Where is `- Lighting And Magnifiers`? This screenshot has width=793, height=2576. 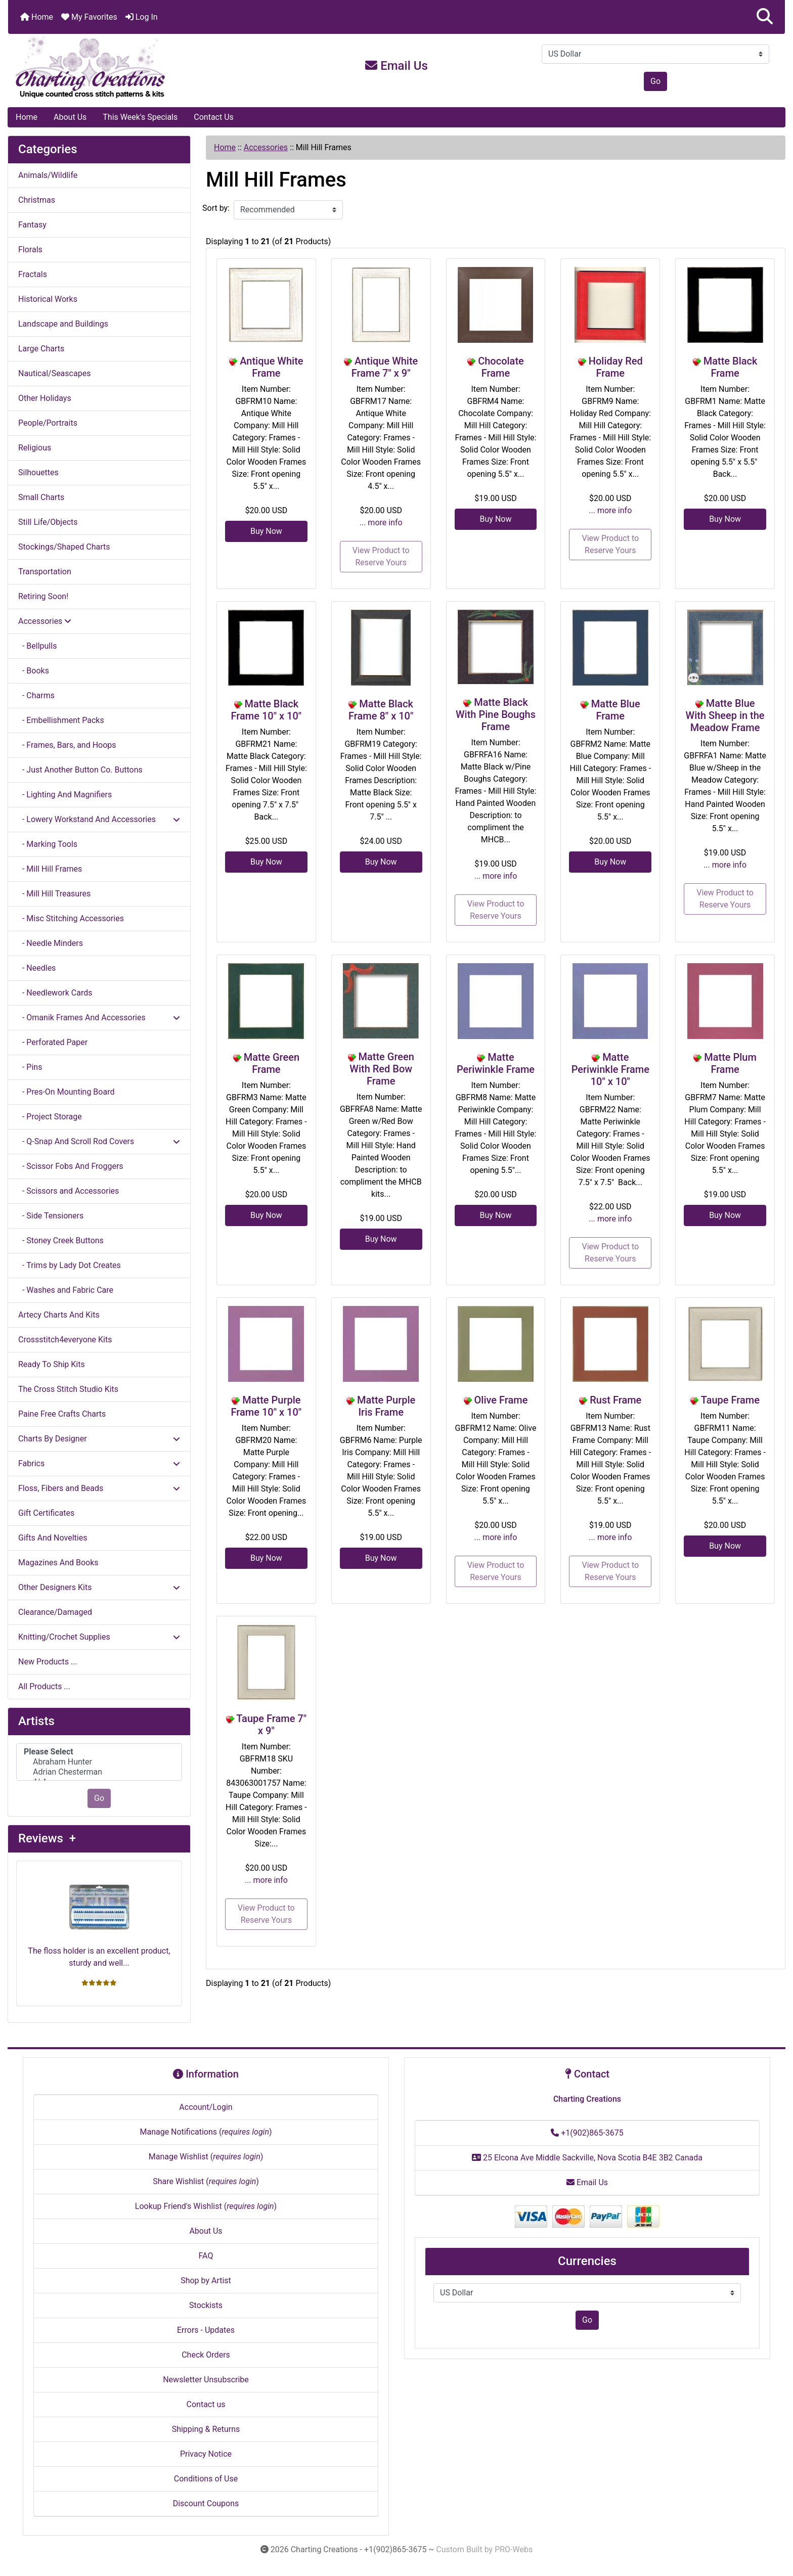 - Lighting And Magnifiers is located at coordinates (65, 794).